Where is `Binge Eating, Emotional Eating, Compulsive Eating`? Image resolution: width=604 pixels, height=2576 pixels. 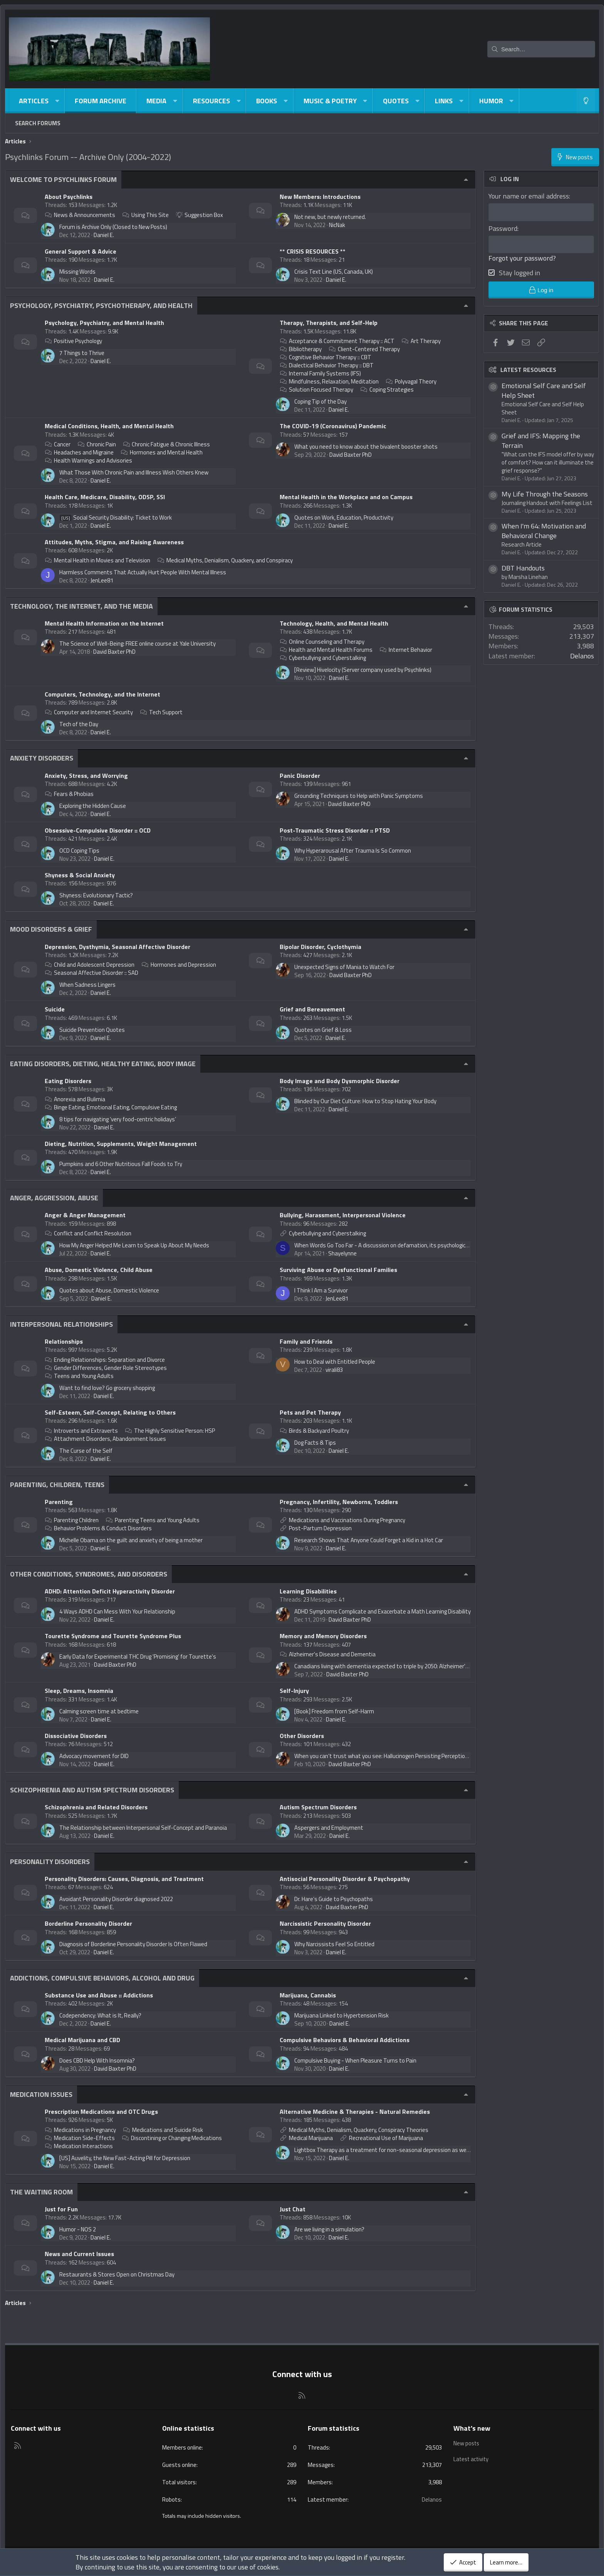
Binge Eating, Emotional Eating, Compulsive Eating is located at coordinates (111, 1107).